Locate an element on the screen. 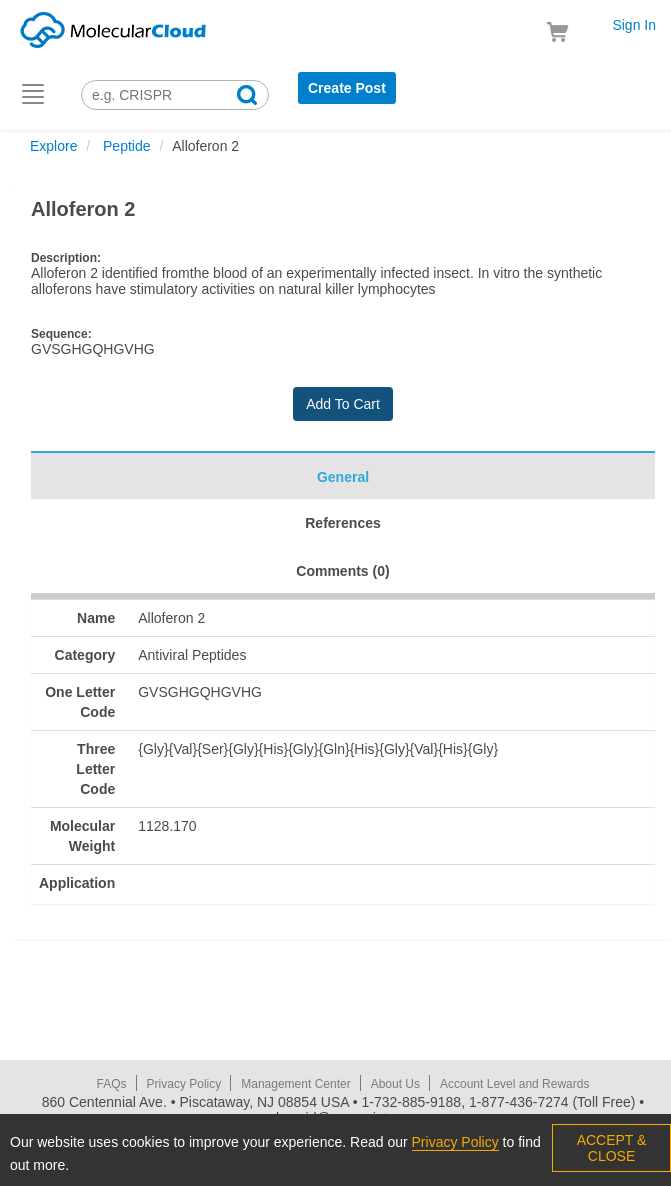 The image size is (671, 1186). FAQs is located at coordinates (112, 1084).